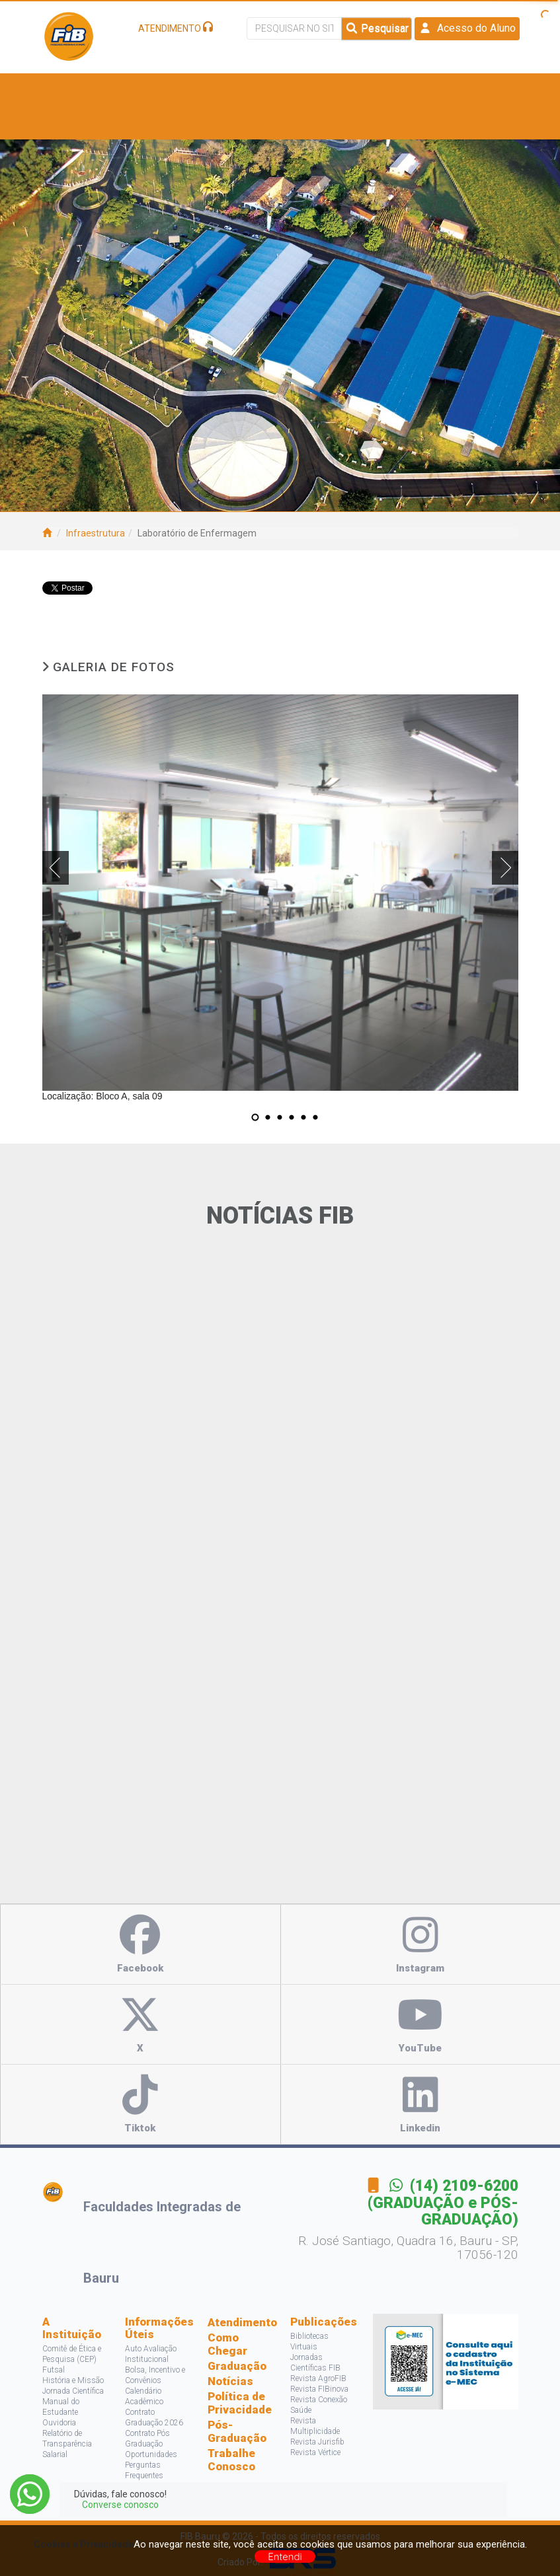 This screenshot has height=2576, width=560. What do you see at coordinates (318, 2378) in the screenshot?
I see `Revista AgroFIB` at bounding box center [318, 2378].